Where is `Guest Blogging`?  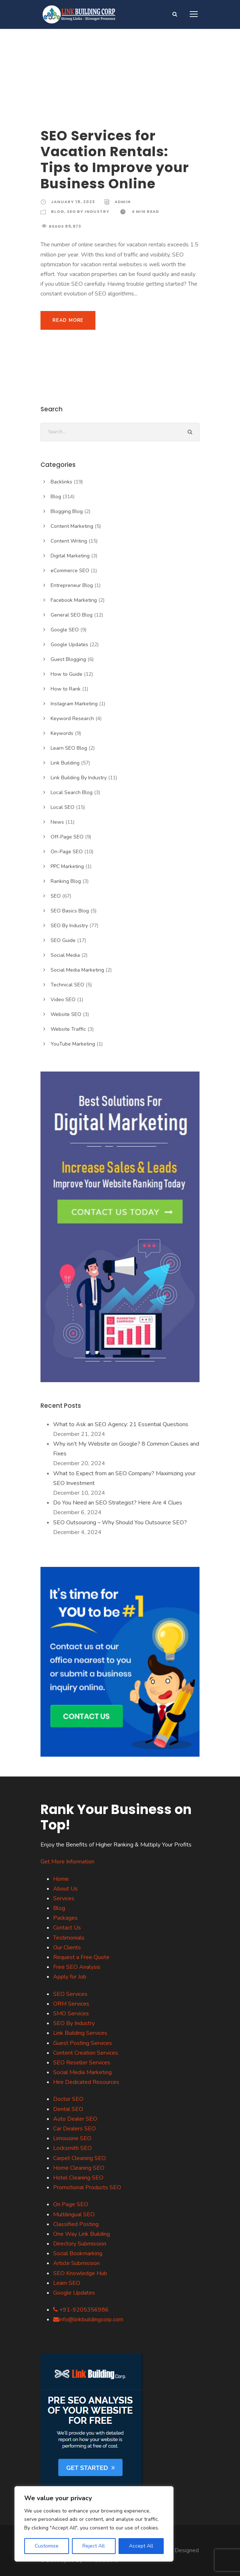
Guest Blogging is located at coordinates (68, 659).